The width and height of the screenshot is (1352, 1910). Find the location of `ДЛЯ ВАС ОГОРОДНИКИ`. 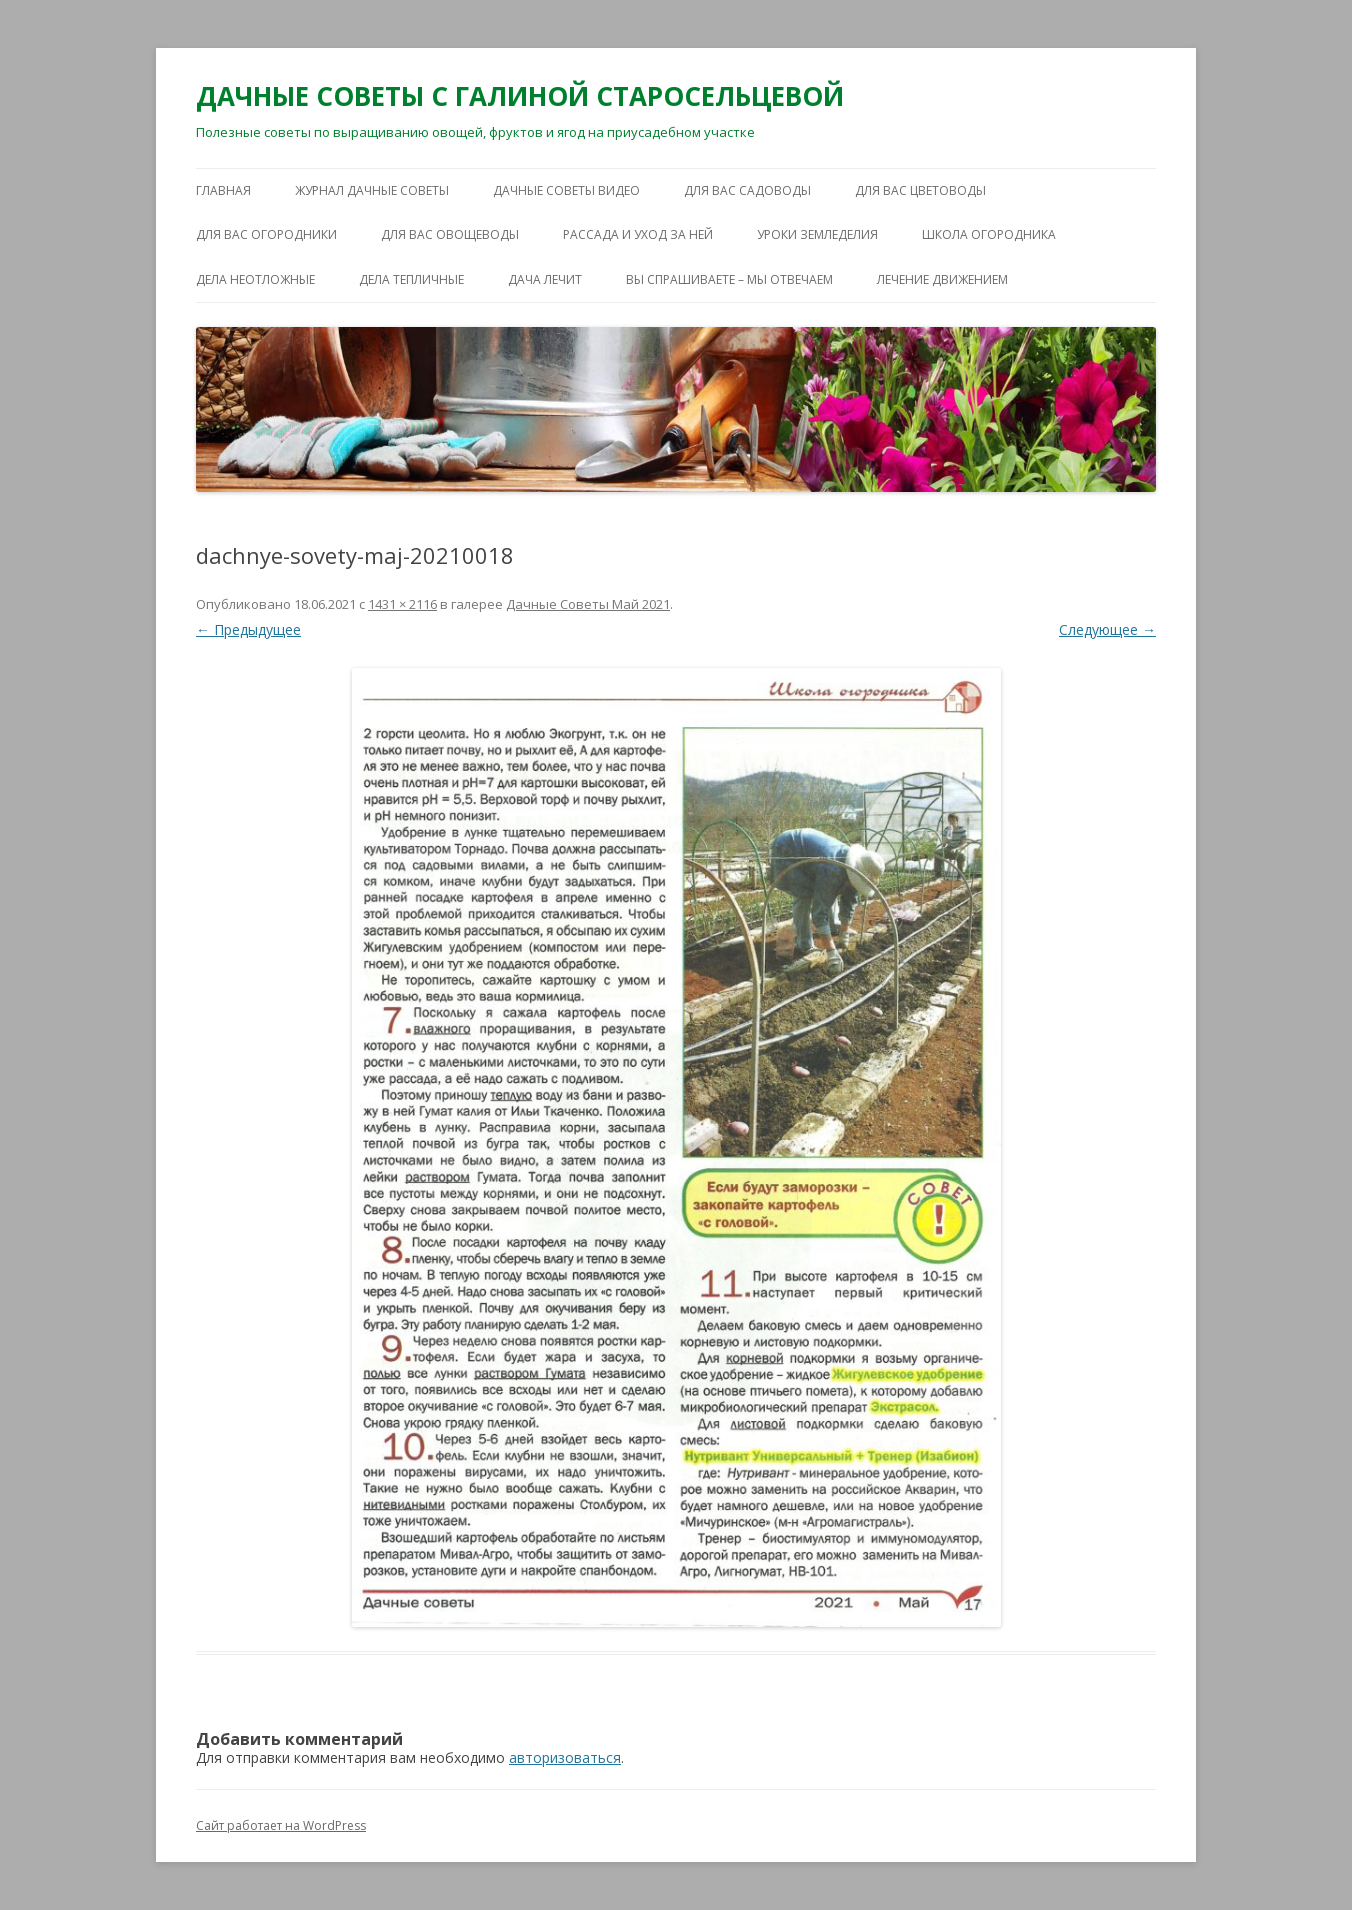

ДЛЯ ВАС ОГОРОДНИКИ is located at coordinates (266, 234).